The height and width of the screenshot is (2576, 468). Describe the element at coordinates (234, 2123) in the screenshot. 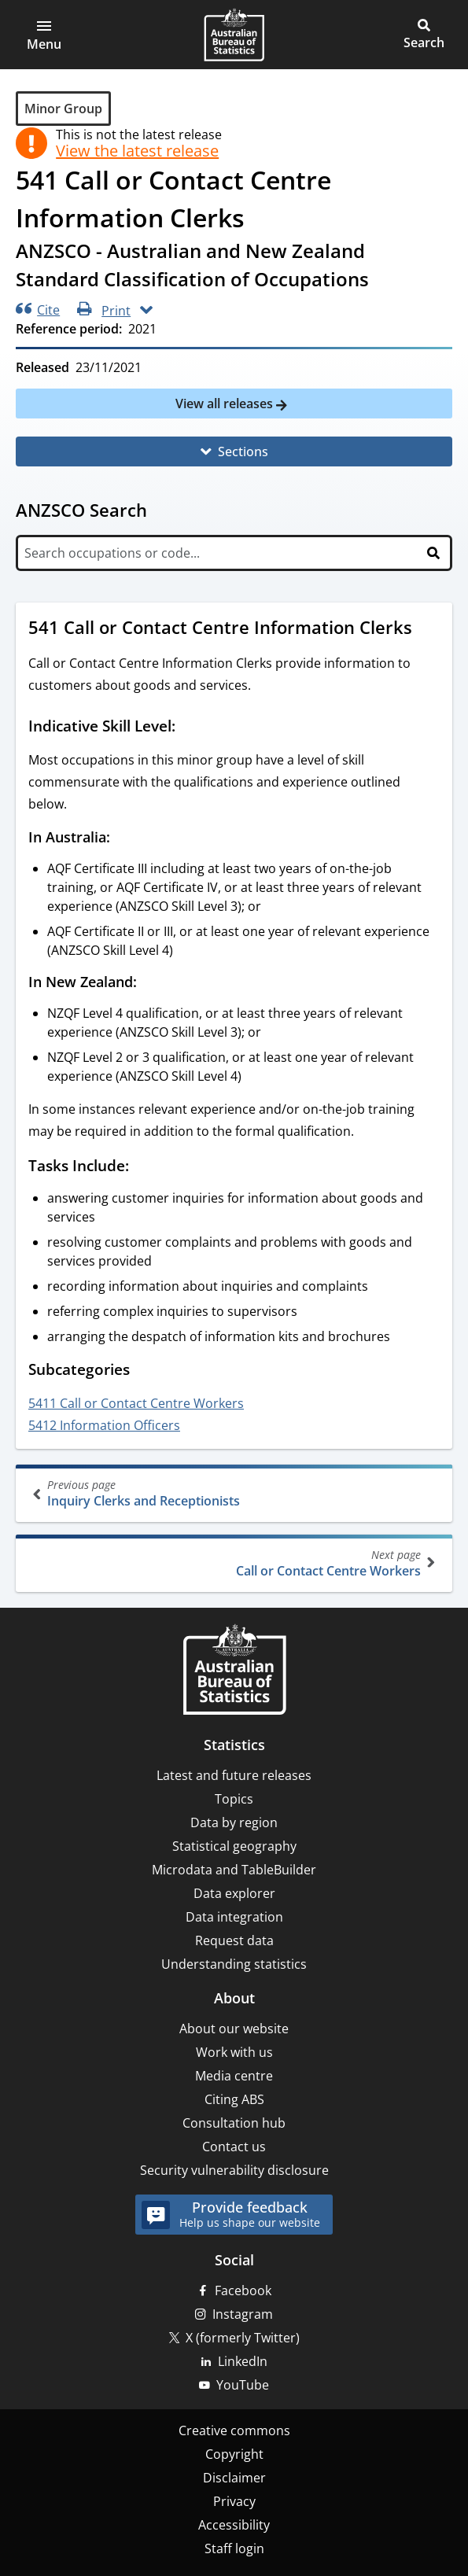

I see `Consultation hub` at that location.